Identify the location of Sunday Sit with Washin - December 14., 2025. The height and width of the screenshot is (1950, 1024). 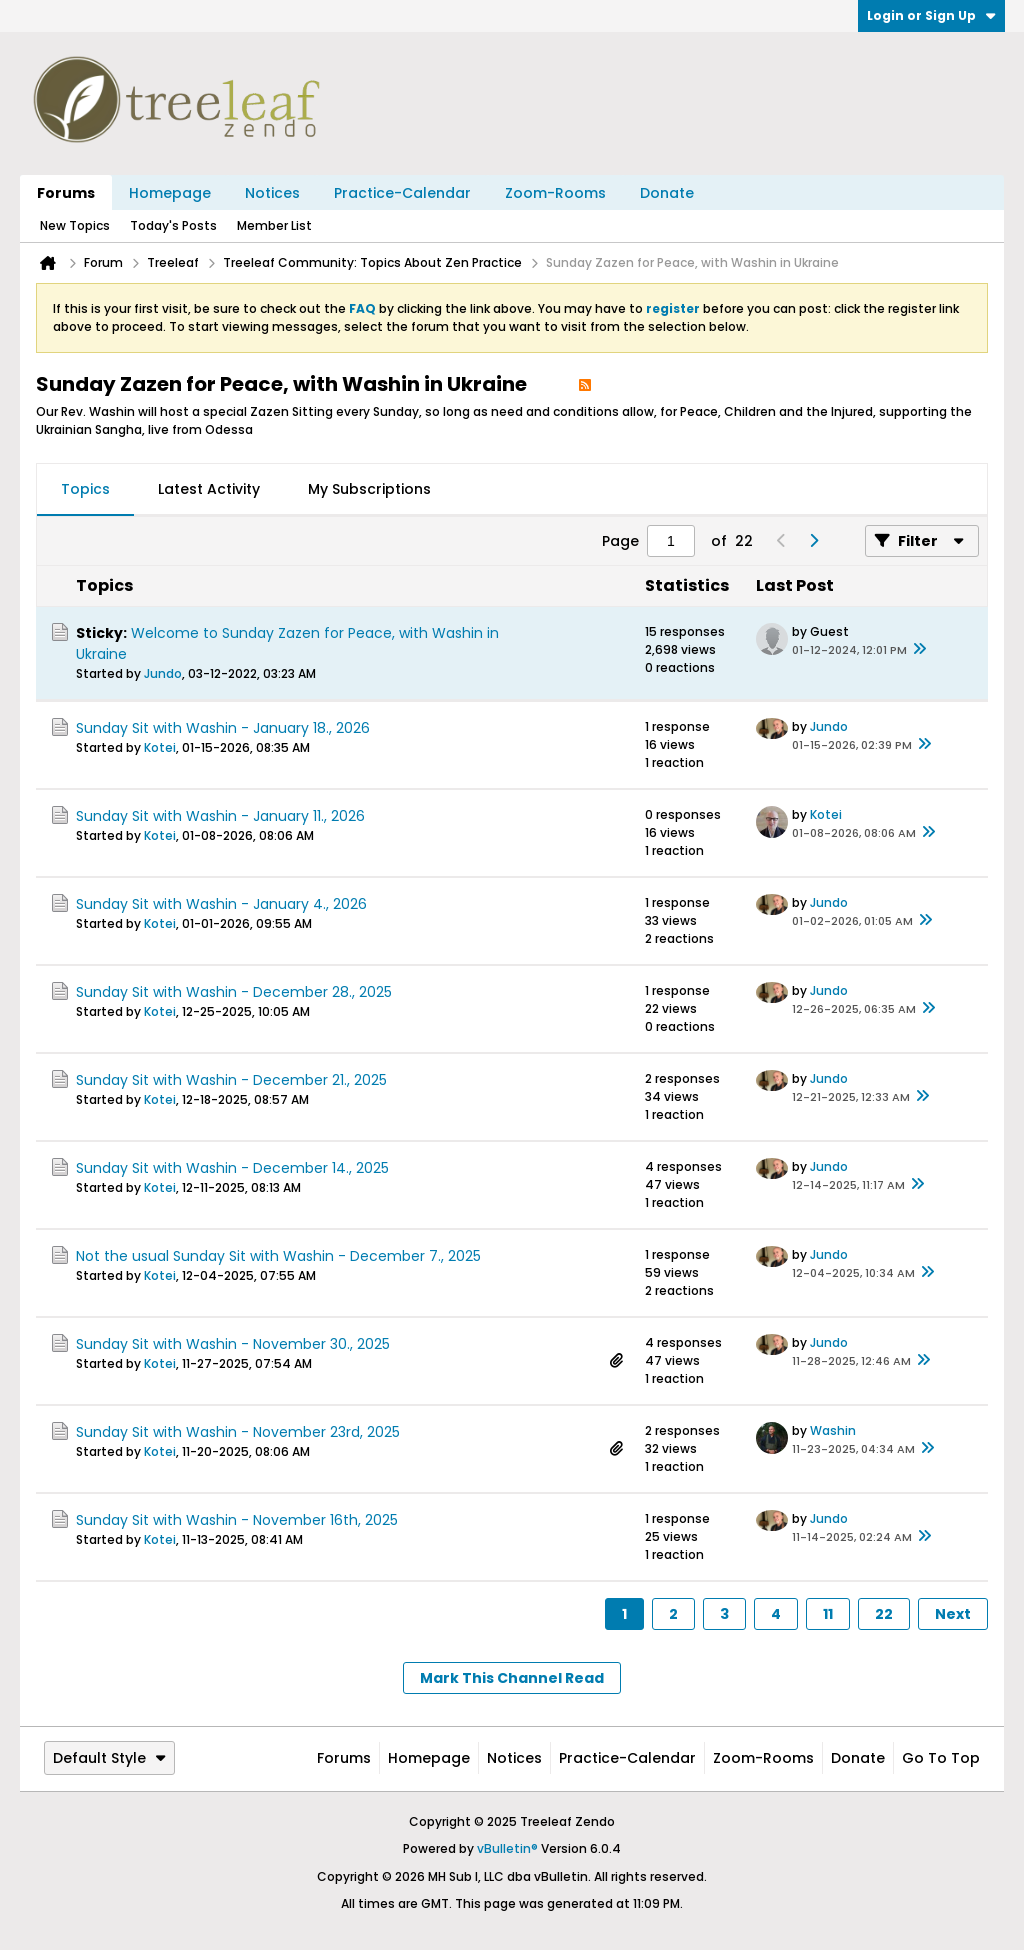
(232, 1168).